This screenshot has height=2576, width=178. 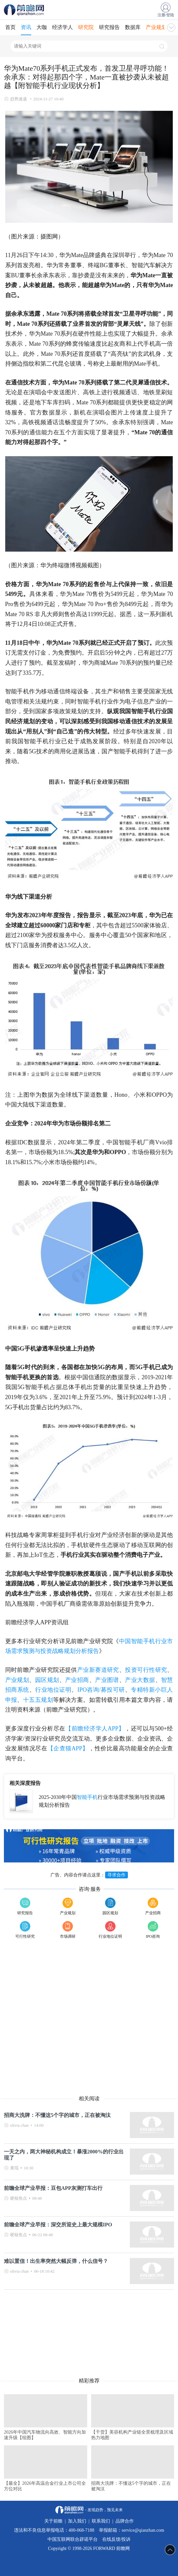 What do you see at coordinates (95, 1728) in the screenshot?
I see `【前瞻经济学人APP】` at bounding box center [95, 1728].